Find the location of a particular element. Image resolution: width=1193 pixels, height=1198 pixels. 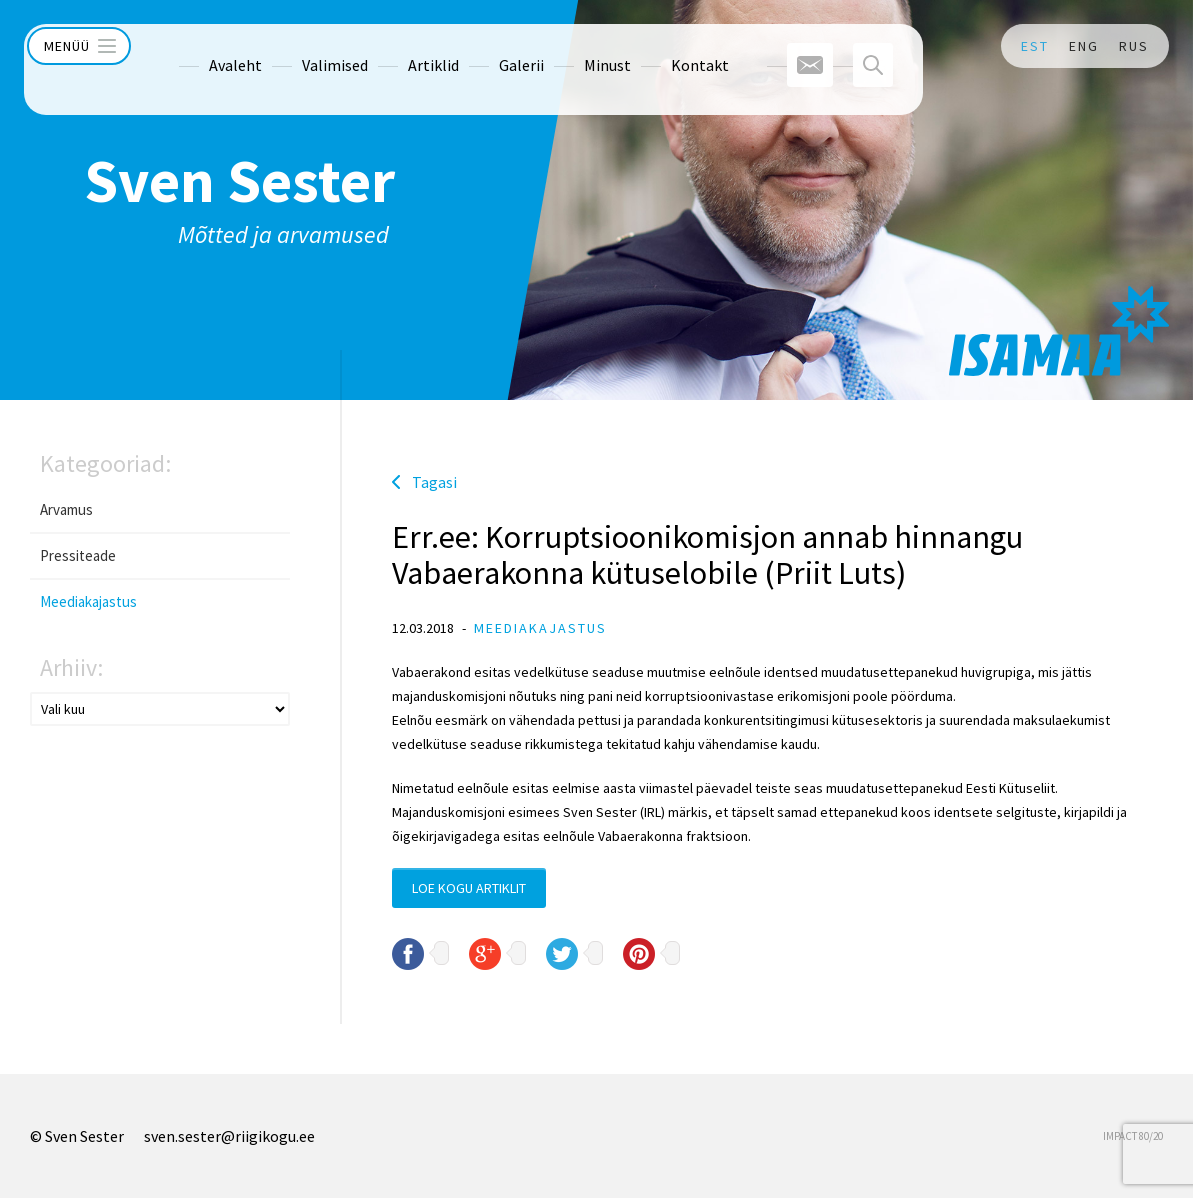

Loe kogu artiklit is located at coordinates (469, 888).